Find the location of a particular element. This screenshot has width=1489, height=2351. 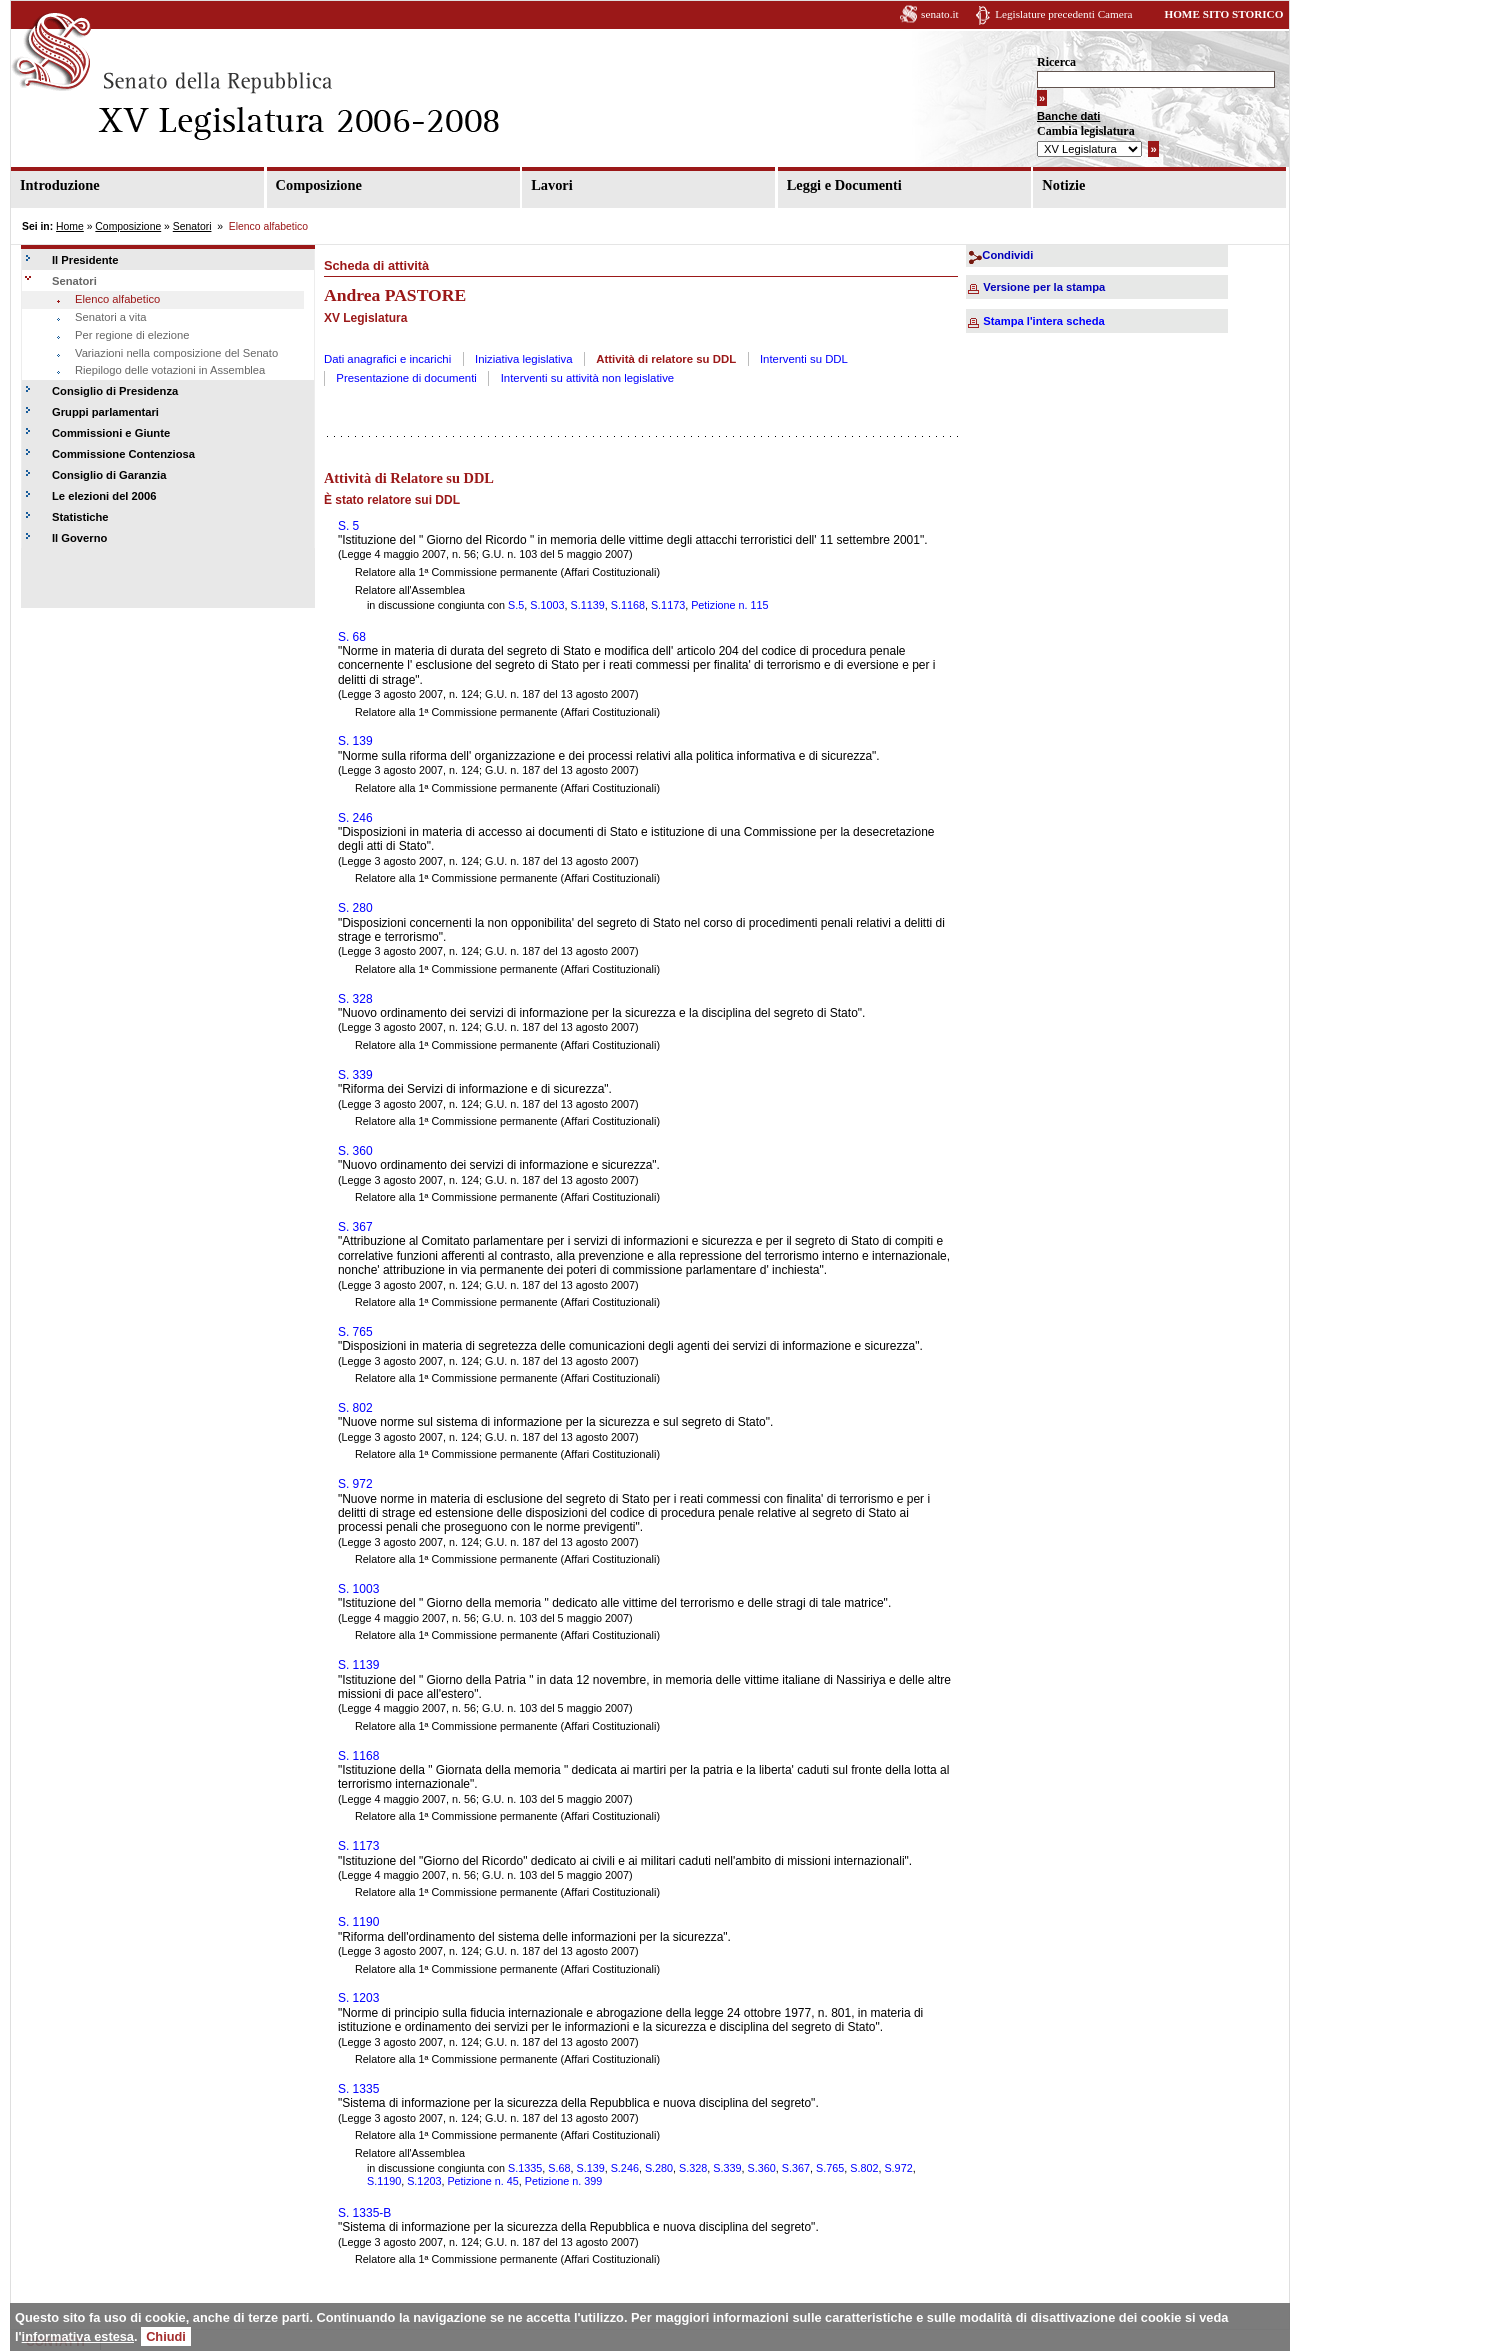

S.1168 is located at coordinates (628, 605).